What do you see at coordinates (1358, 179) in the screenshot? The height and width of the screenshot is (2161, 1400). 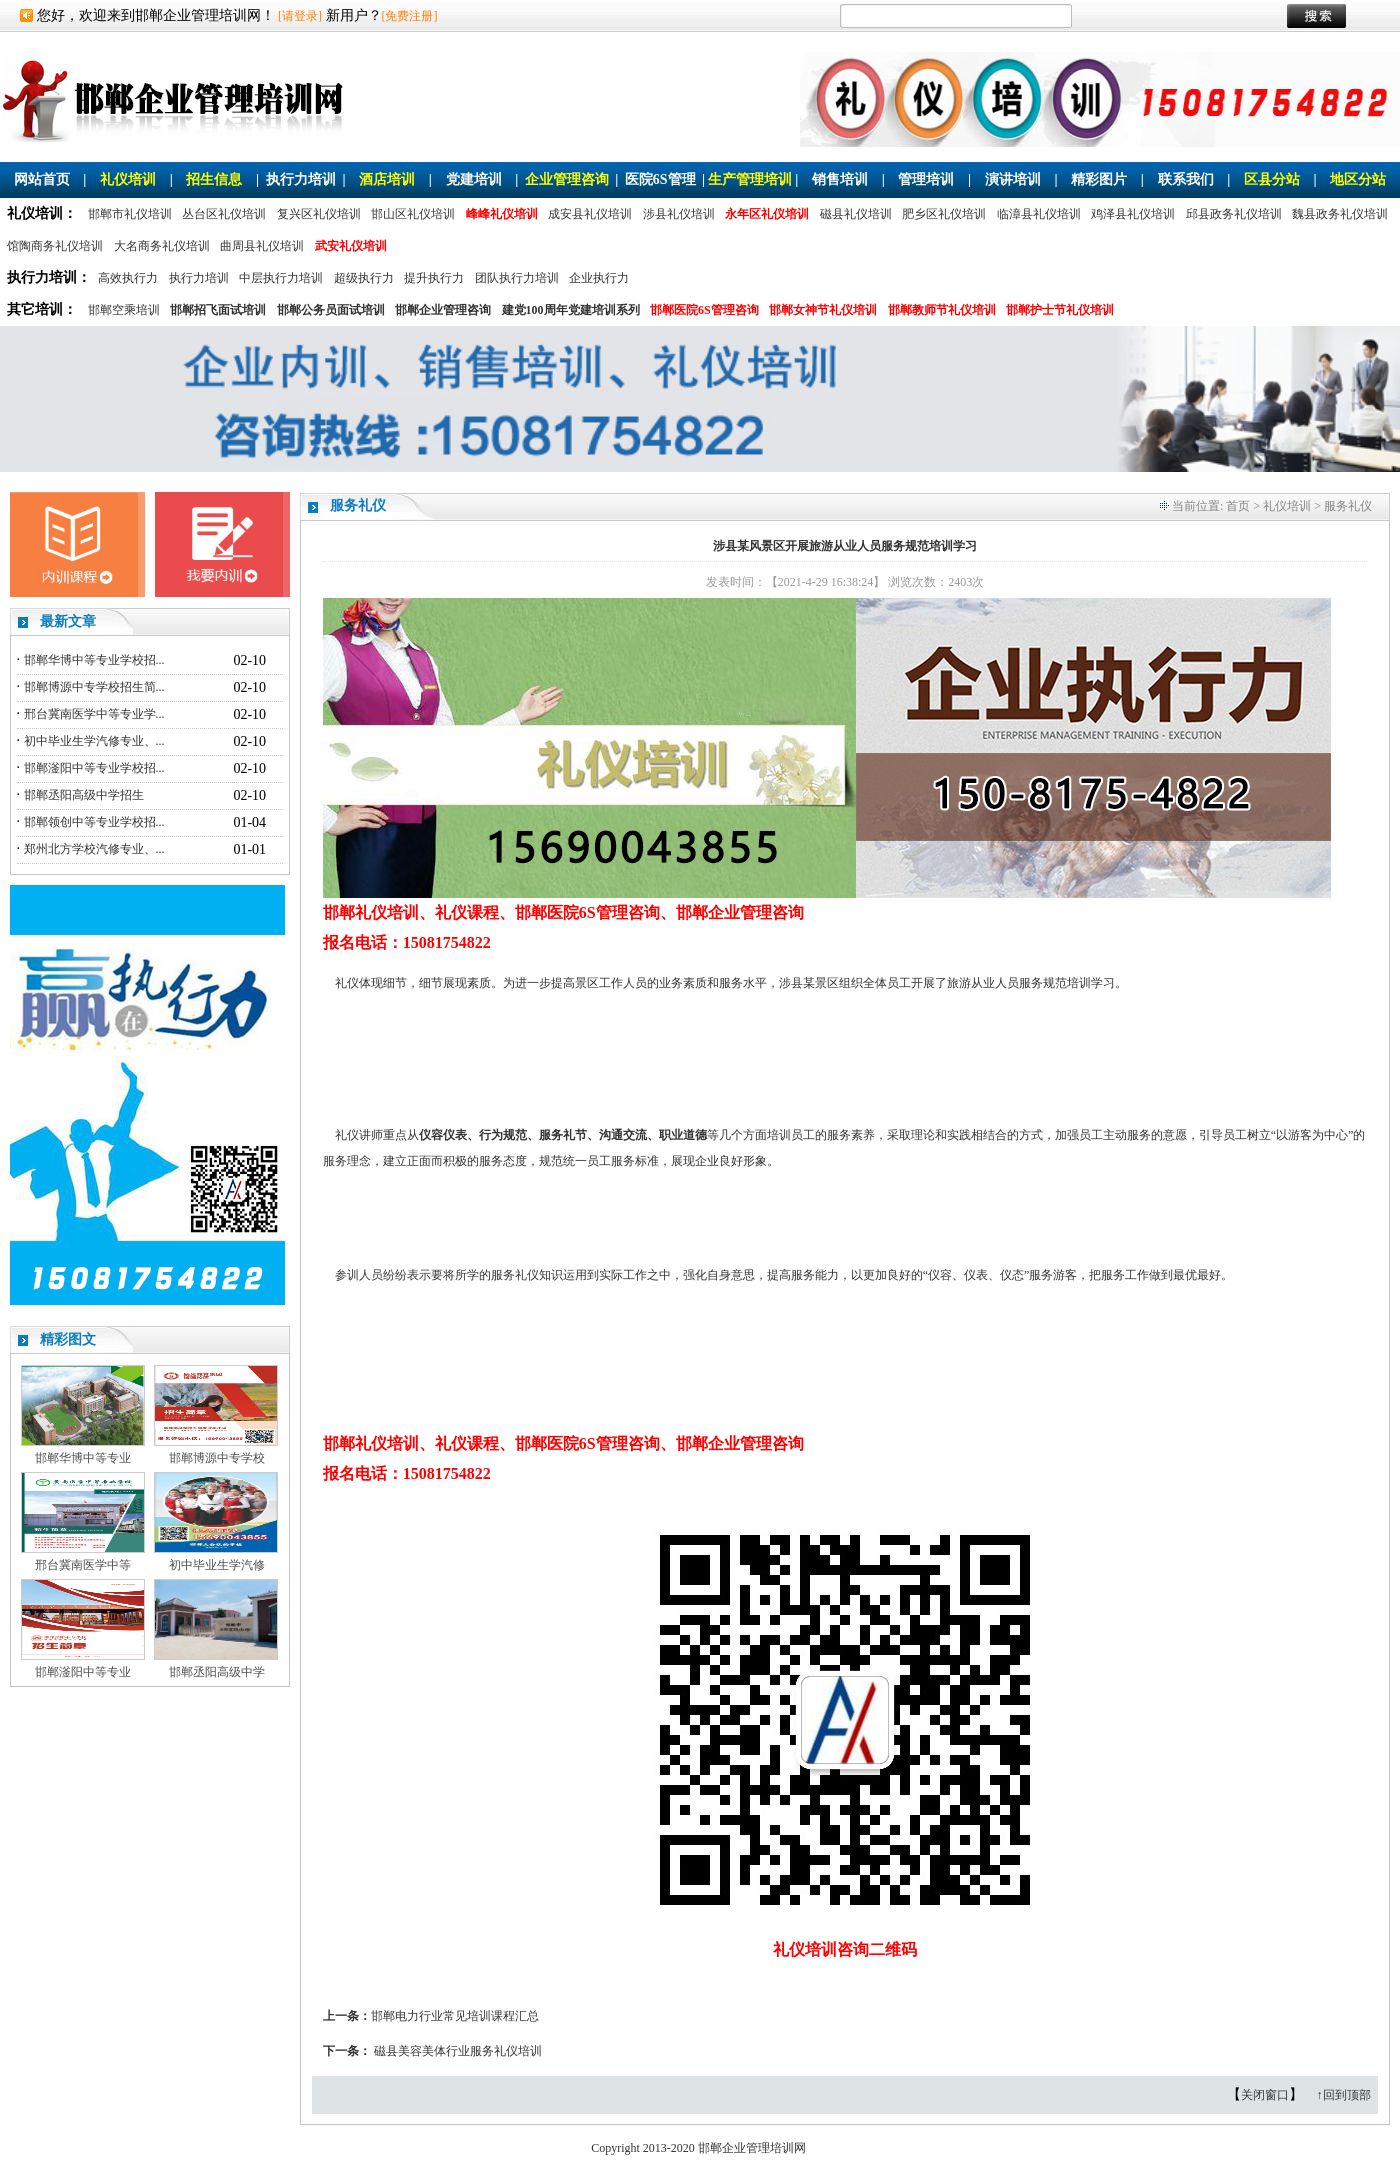 I see `地区分站` at bounding box center [1358, 179].